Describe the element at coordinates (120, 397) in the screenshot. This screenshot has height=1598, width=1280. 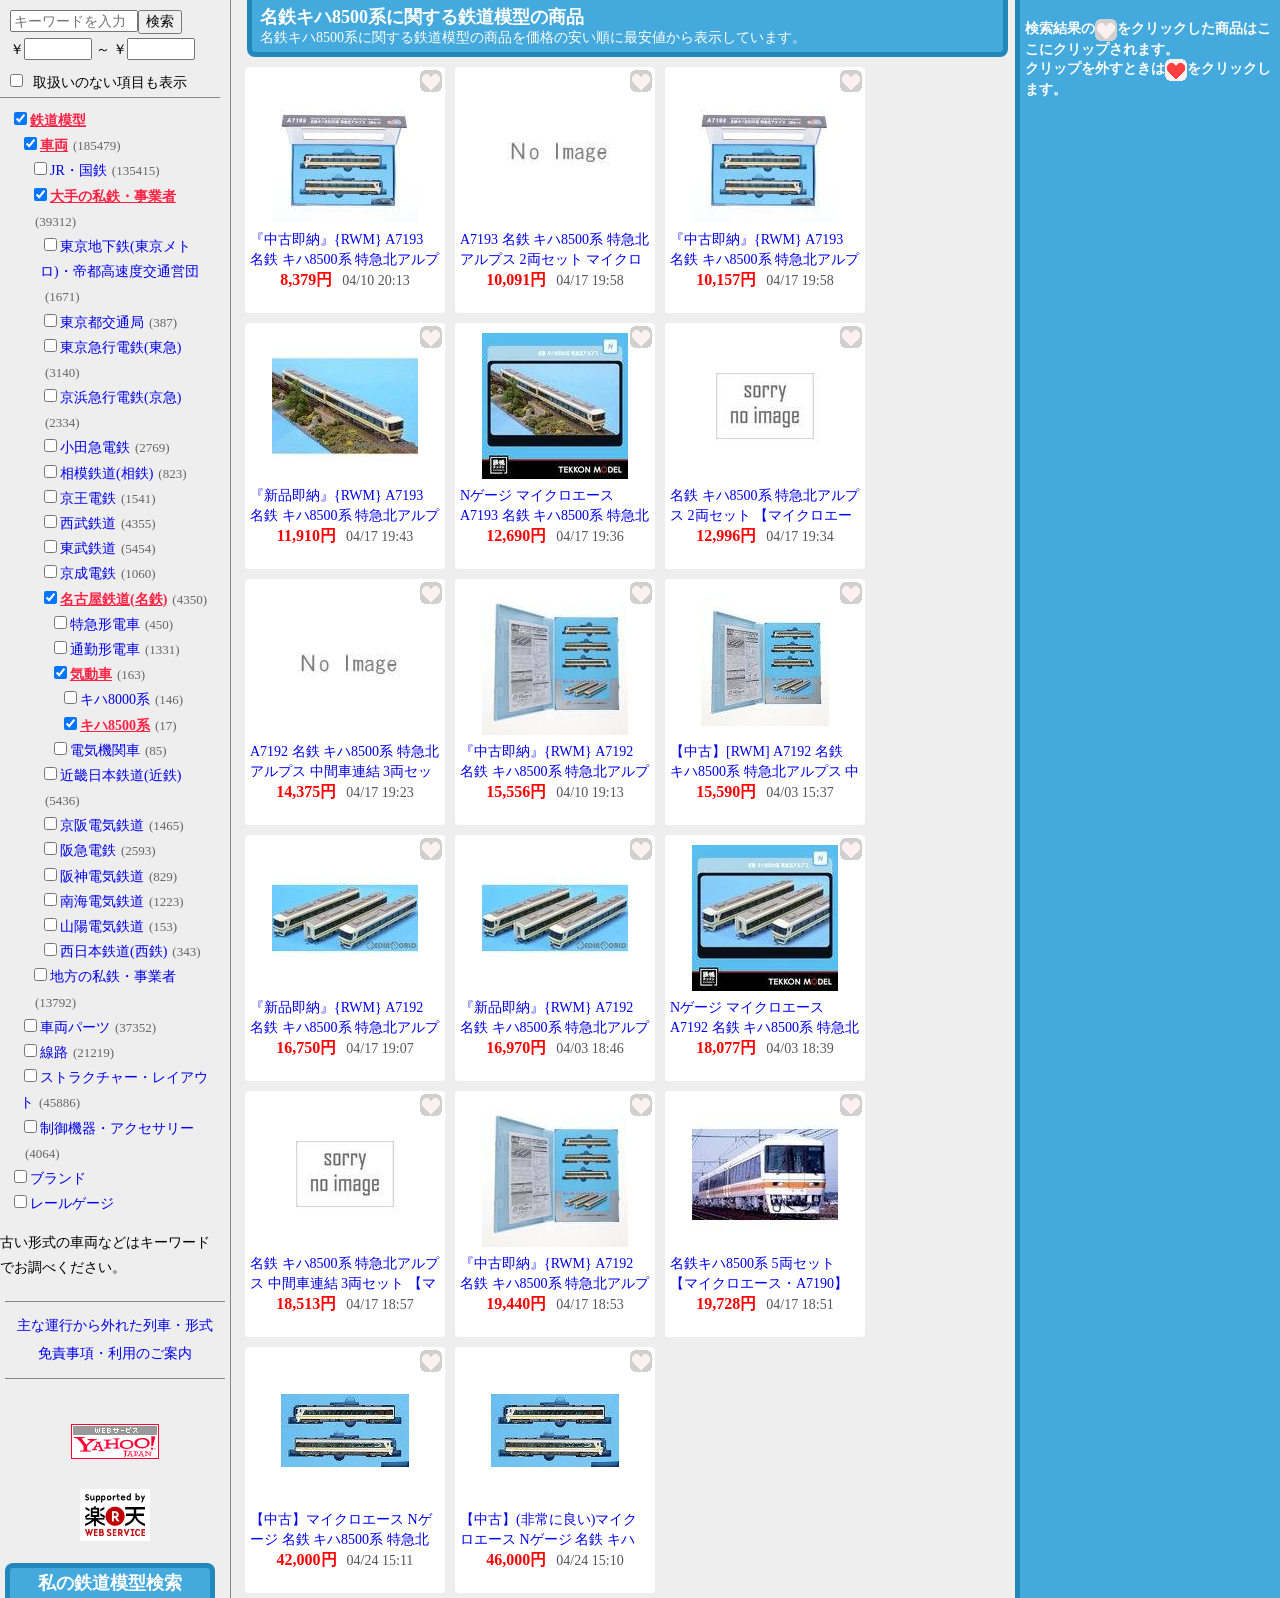
I see `京浜急行電鉄(京急)` at that location.